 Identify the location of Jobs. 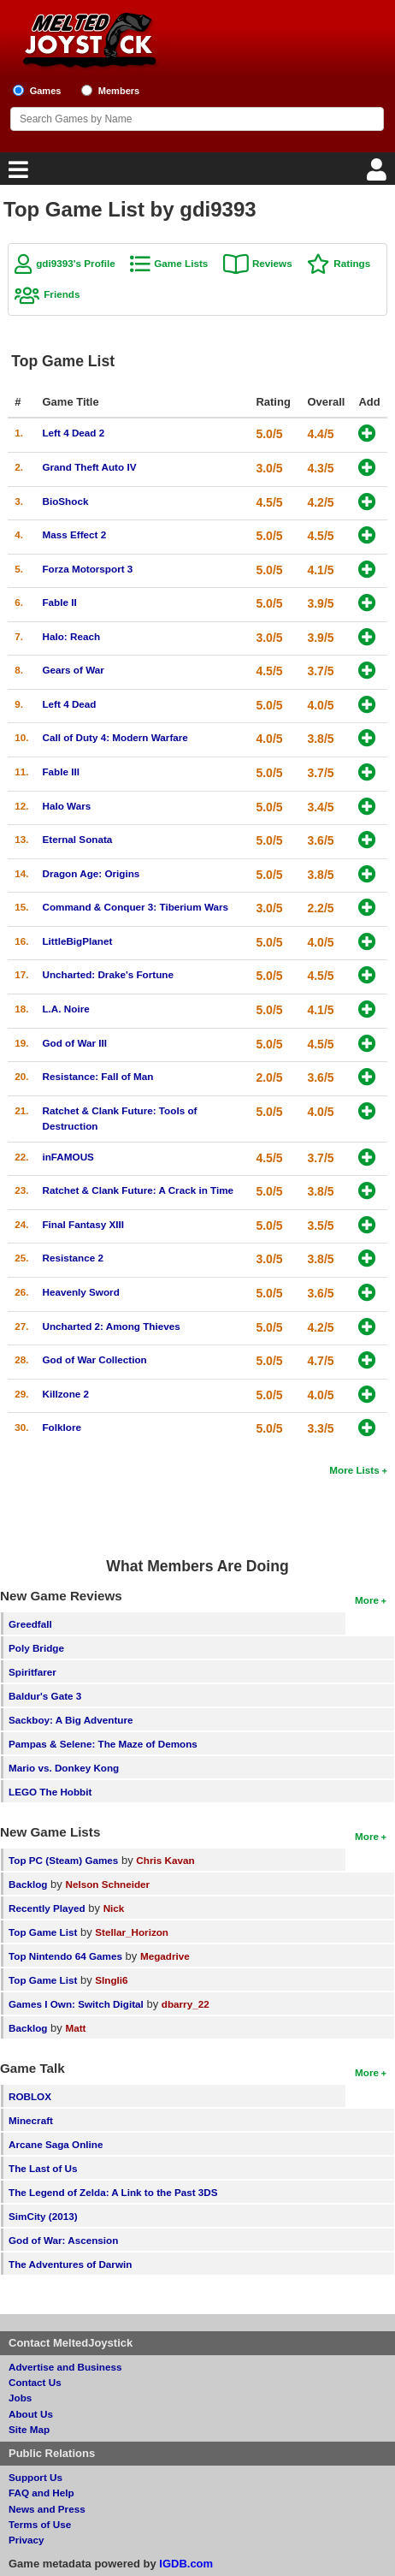
(20, 2397).